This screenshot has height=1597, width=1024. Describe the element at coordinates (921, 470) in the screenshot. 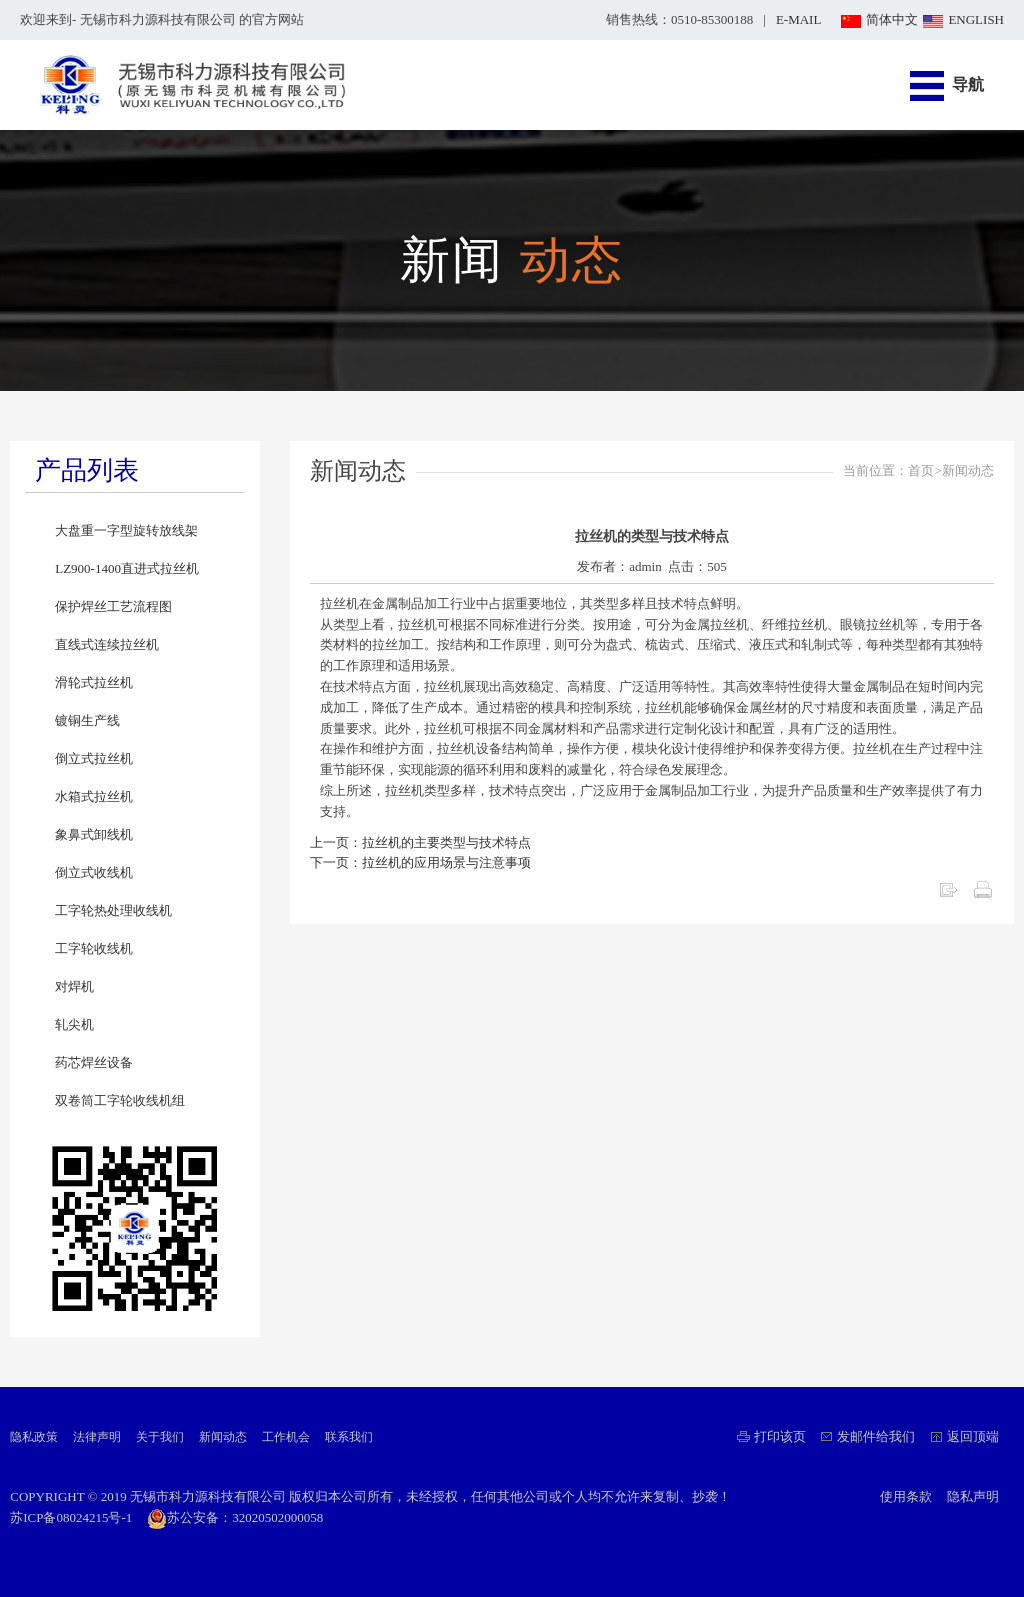

I see `首页` at that location.